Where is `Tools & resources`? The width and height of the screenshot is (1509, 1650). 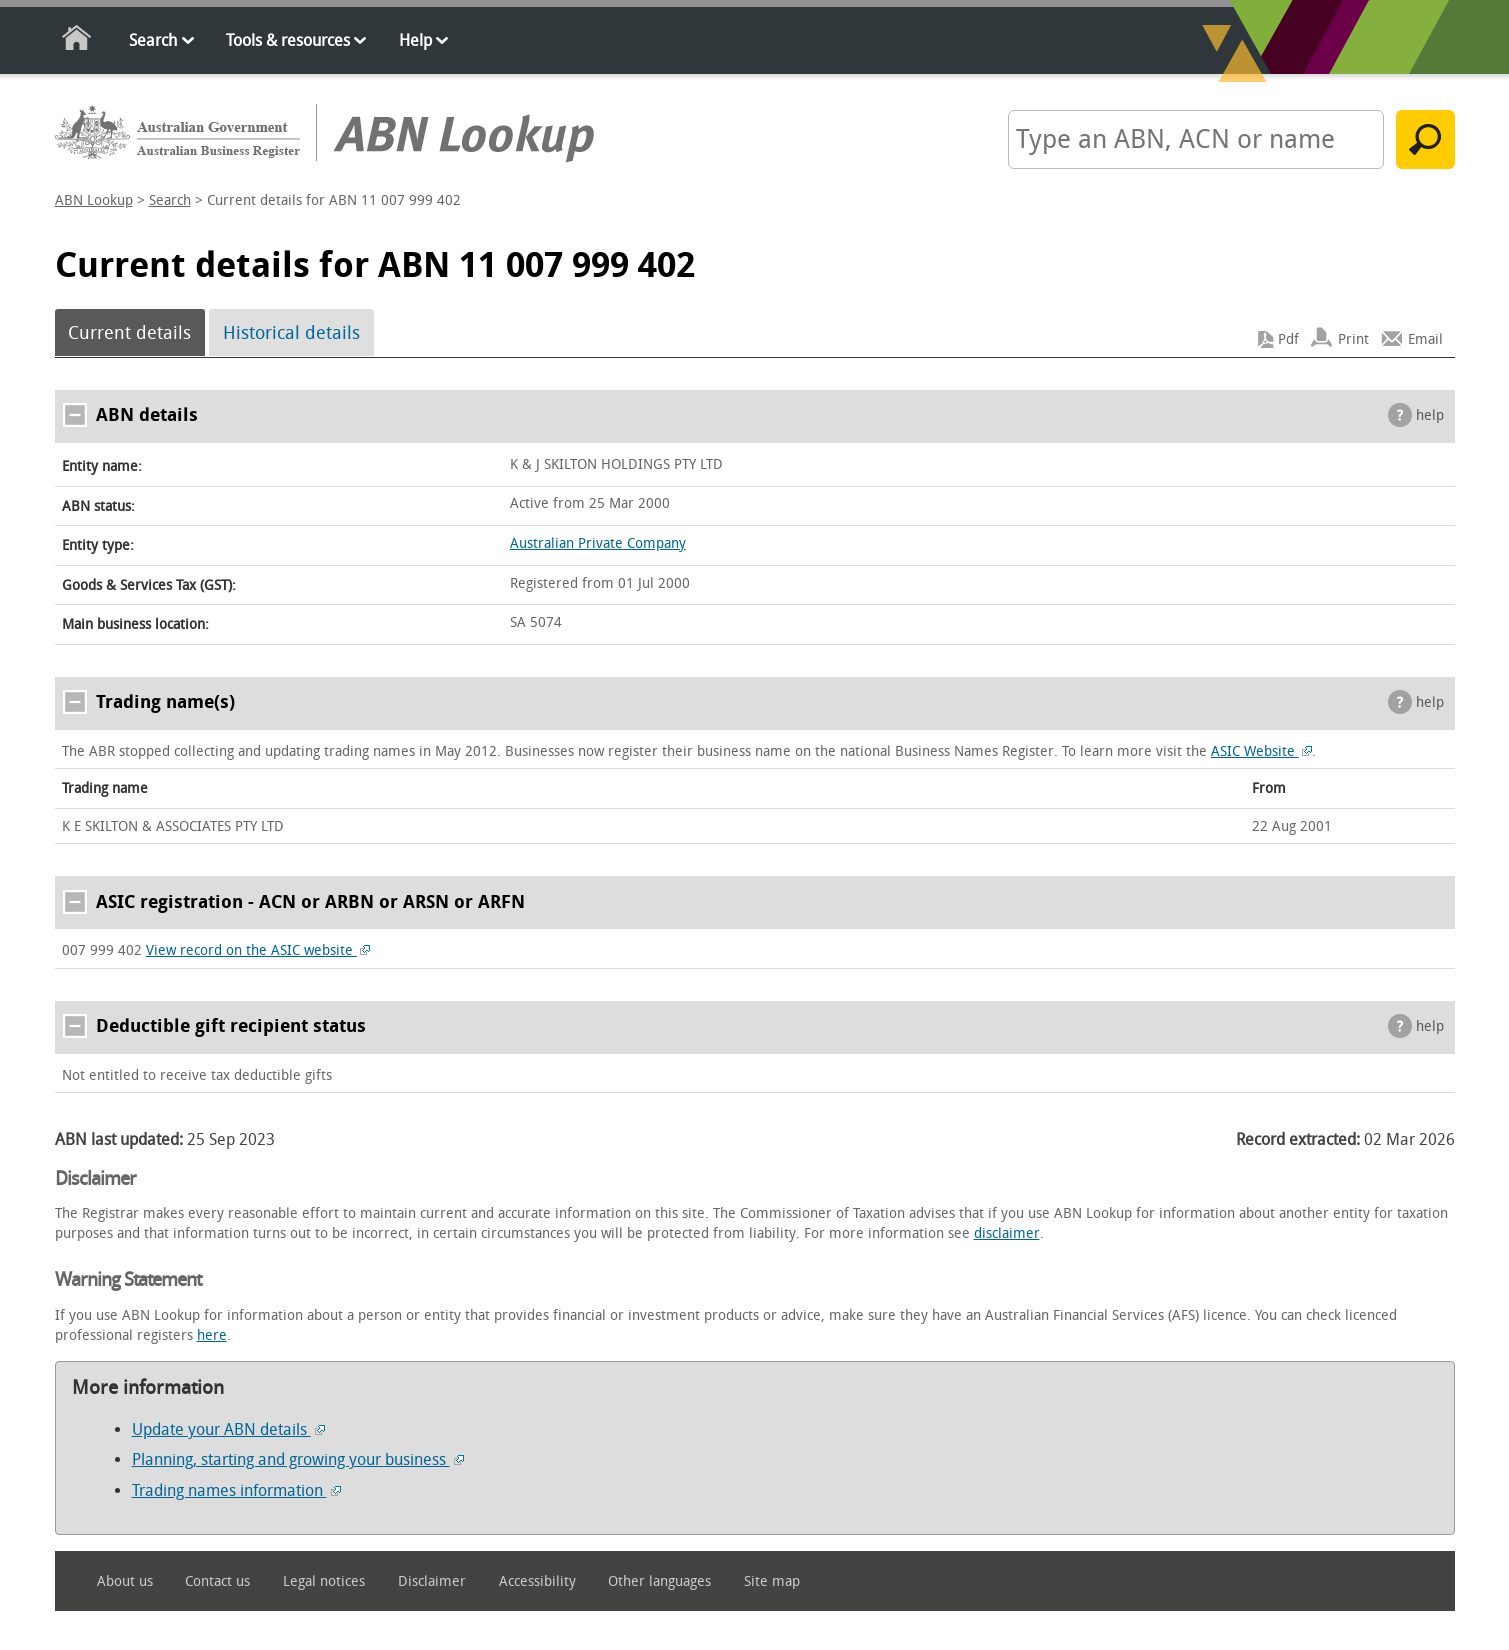
Tools & resources is located at coordinates (288, 40).